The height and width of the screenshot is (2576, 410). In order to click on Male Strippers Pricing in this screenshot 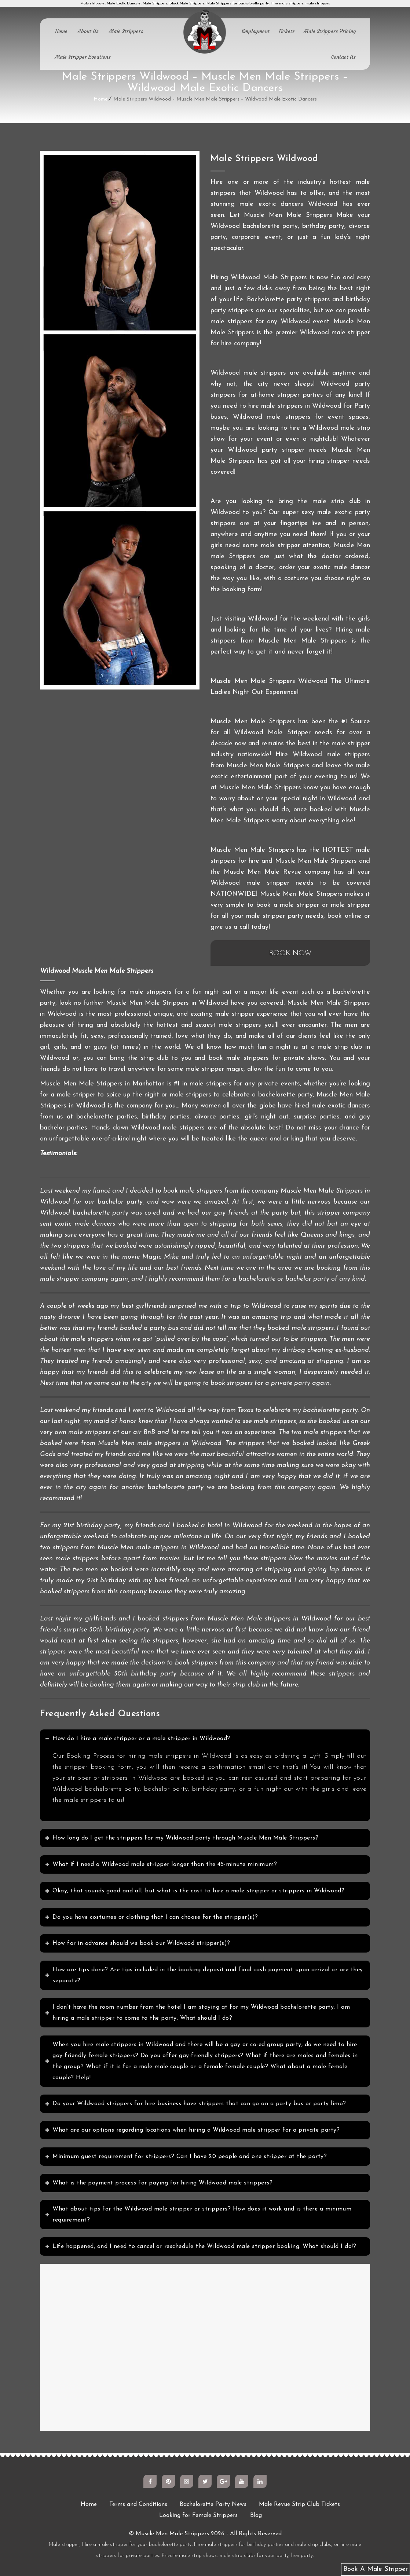, I will do `click(330, 31)`.